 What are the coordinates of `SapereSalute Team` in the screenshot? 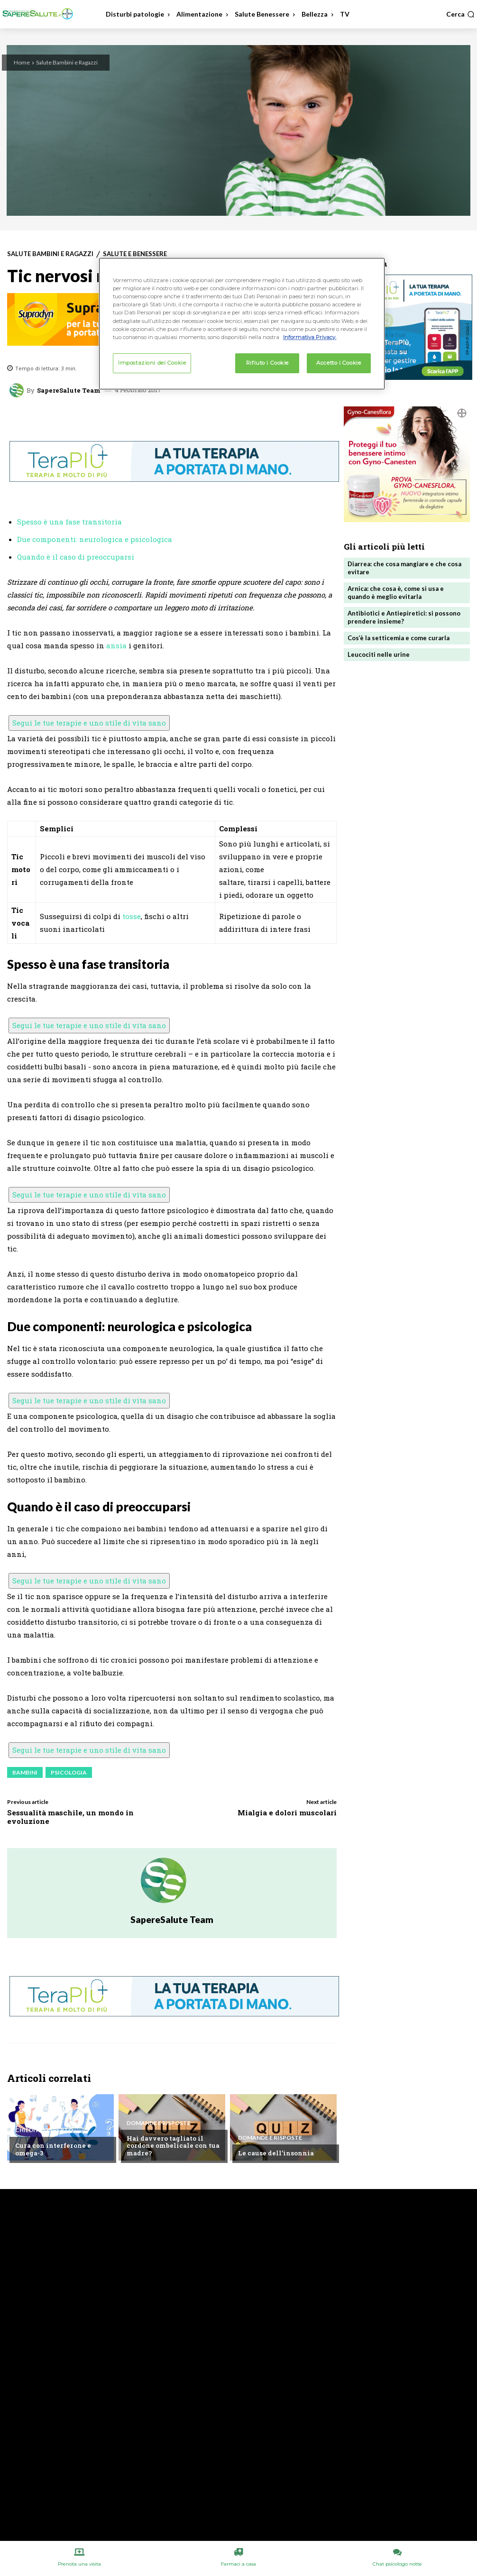 It's located at (69, 390).